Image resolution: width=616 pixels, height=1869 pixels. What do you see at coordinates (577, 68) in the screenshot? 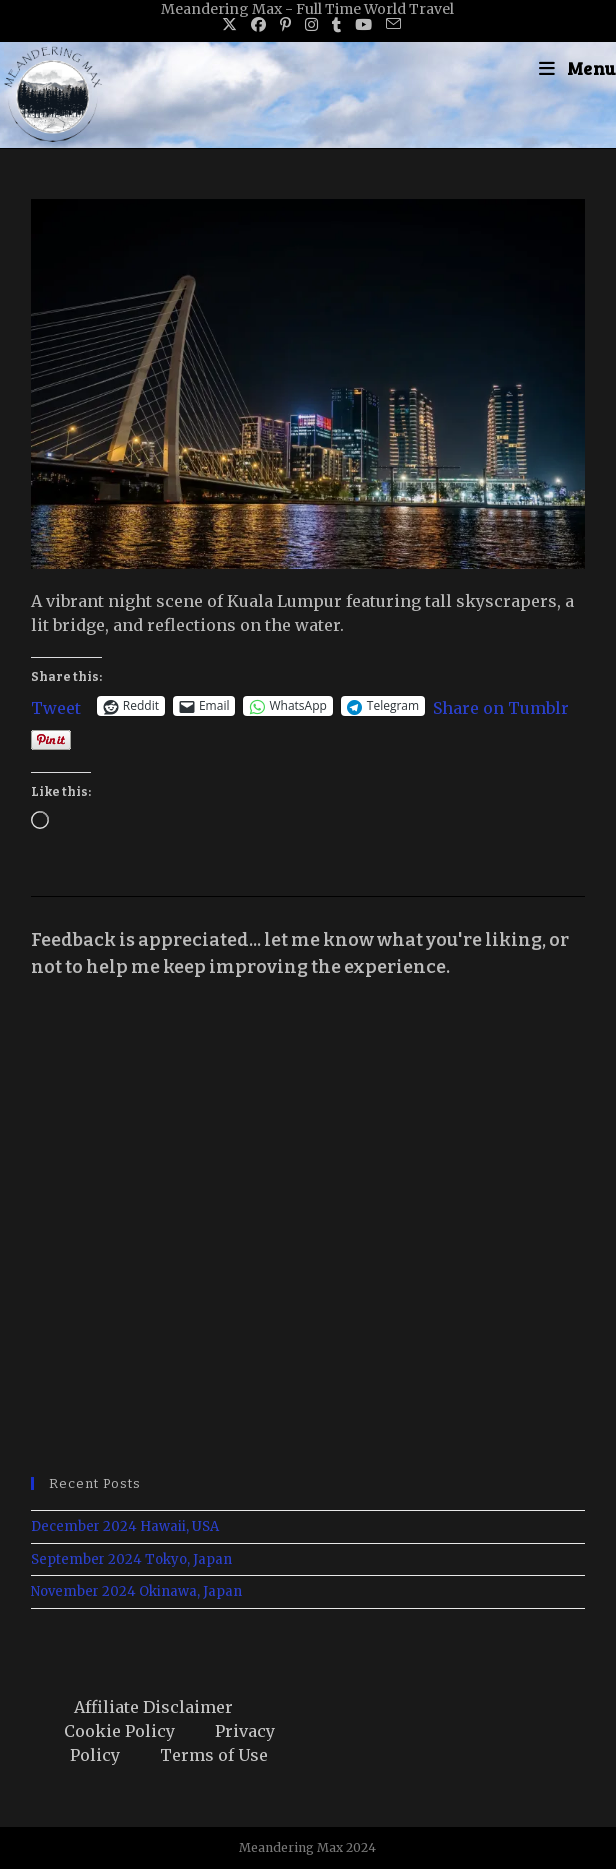
I see `[Mobile Menu]` at bounding box center [577, 68].